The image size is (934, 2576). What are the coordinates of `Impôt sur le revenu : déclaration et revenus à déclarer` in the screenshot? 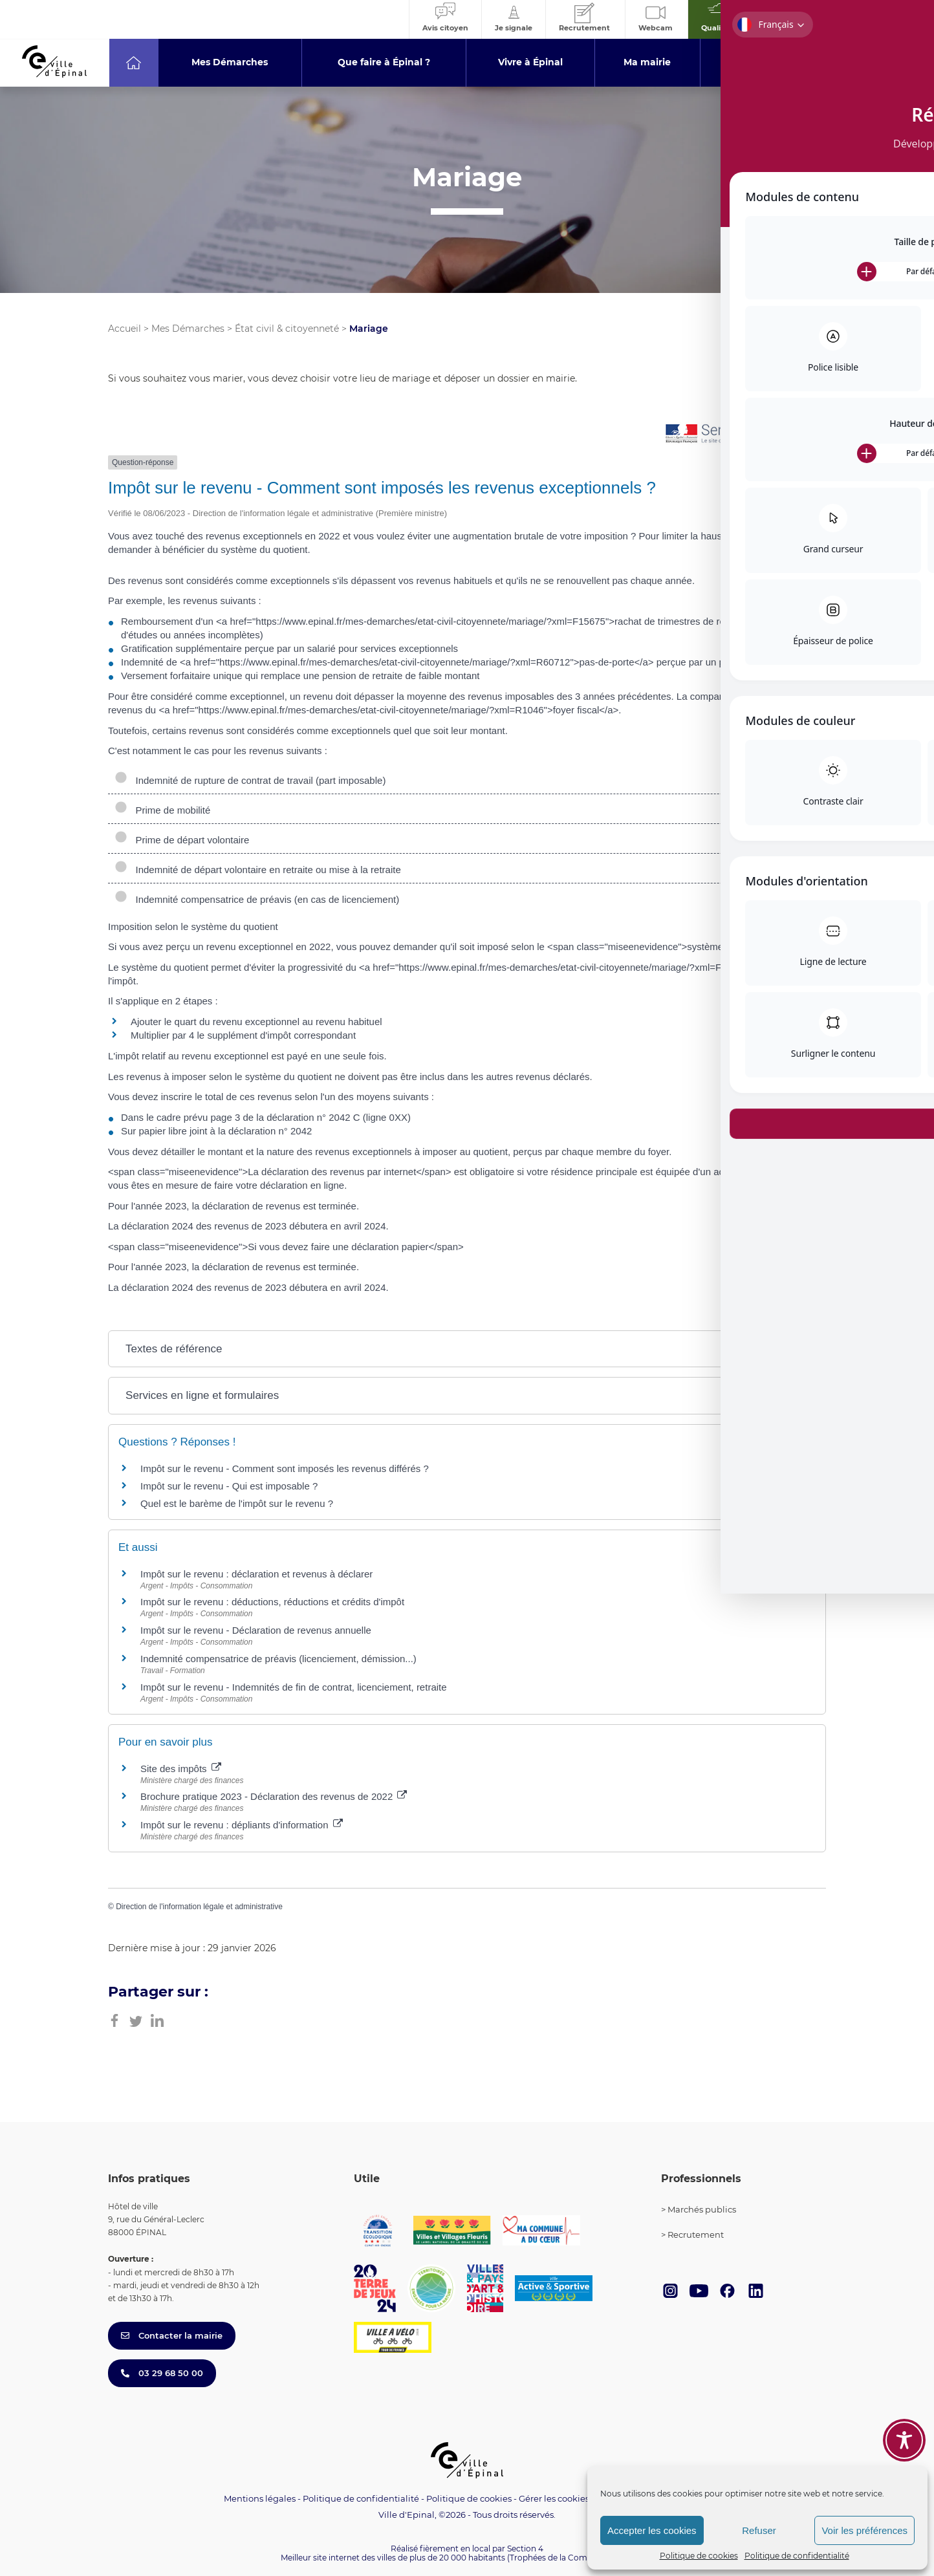 It's located at (256, 1573).